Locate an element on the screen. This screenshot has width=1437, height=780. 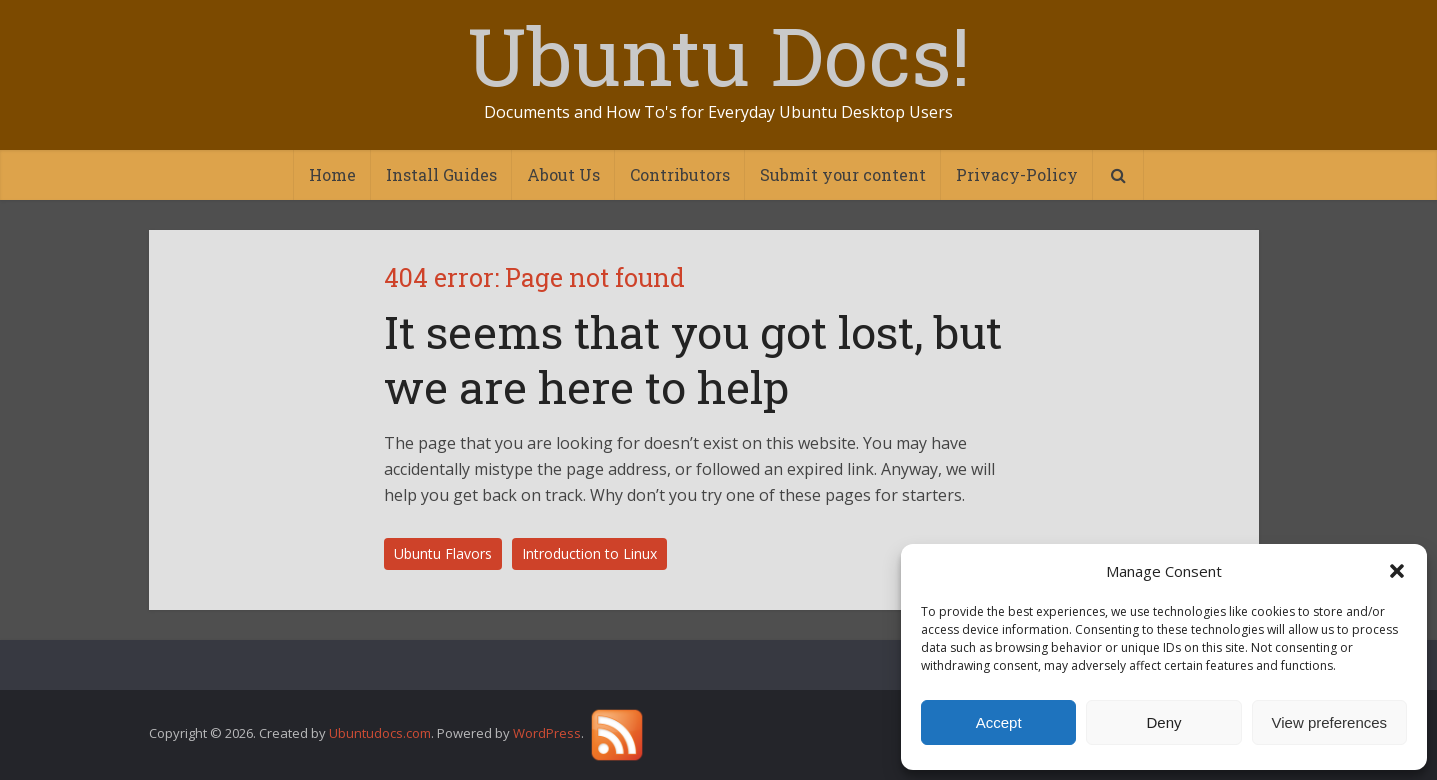
Ubuntu Flavors is located at coordinates (443, 553).